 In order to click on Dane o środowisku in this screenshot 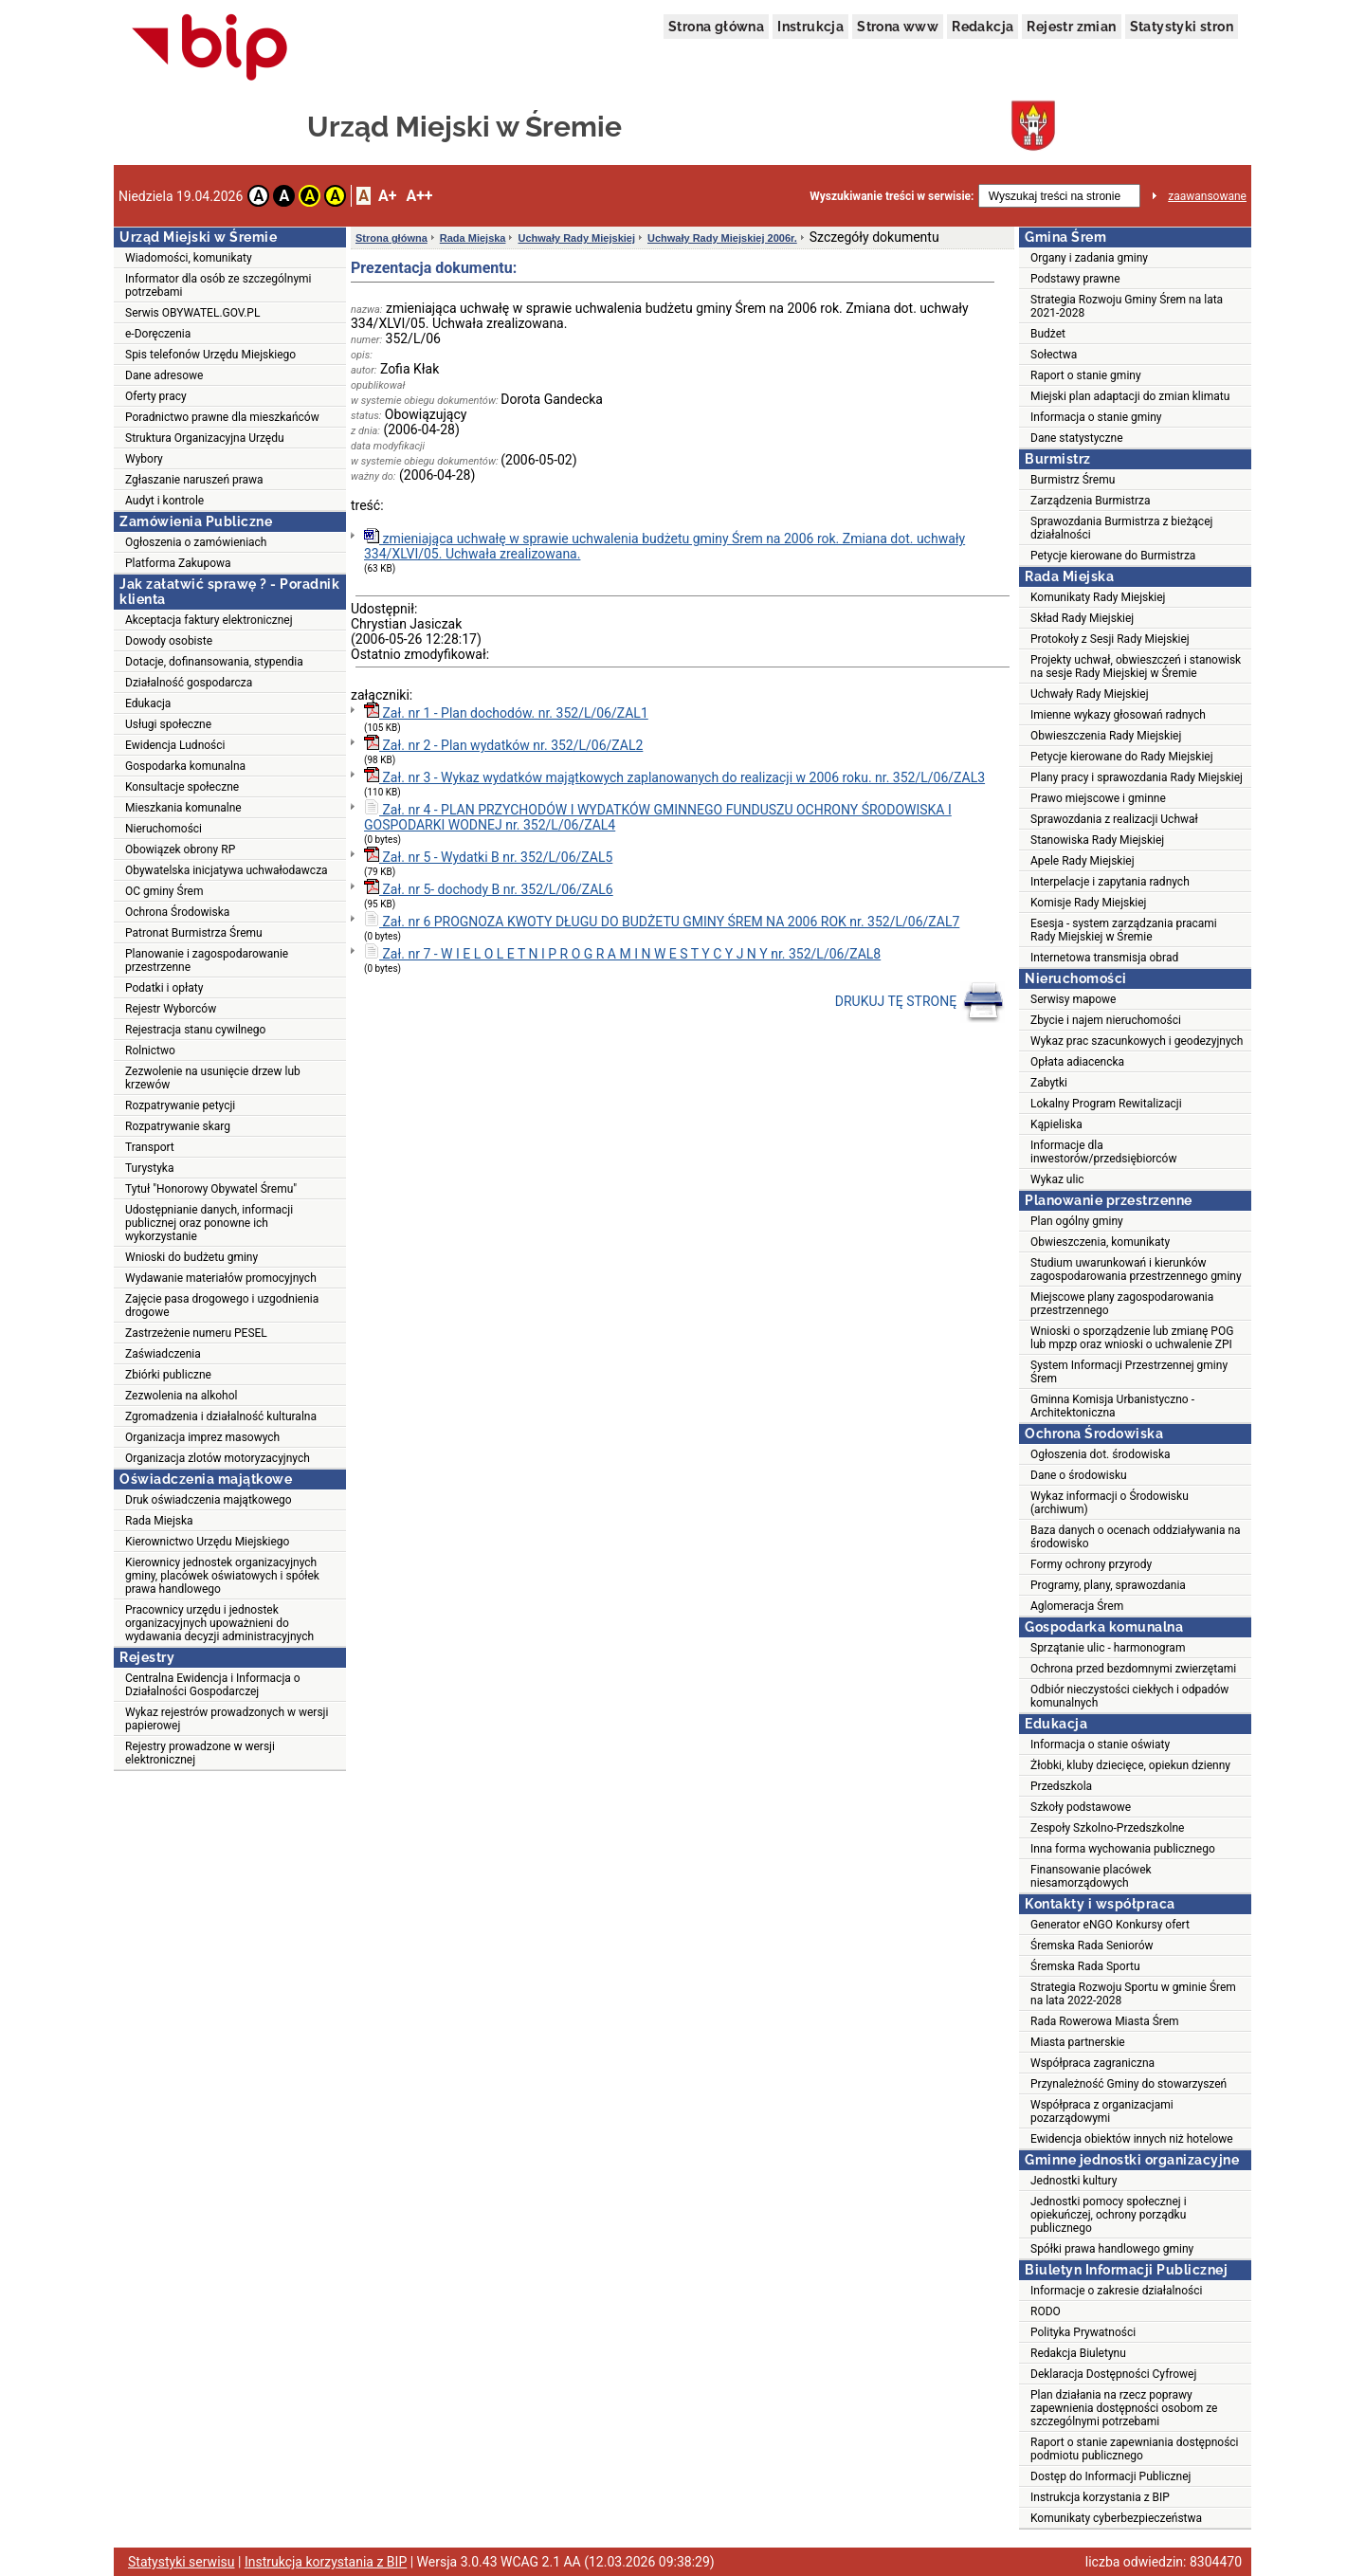, I will do `click(1078, 1475)`.